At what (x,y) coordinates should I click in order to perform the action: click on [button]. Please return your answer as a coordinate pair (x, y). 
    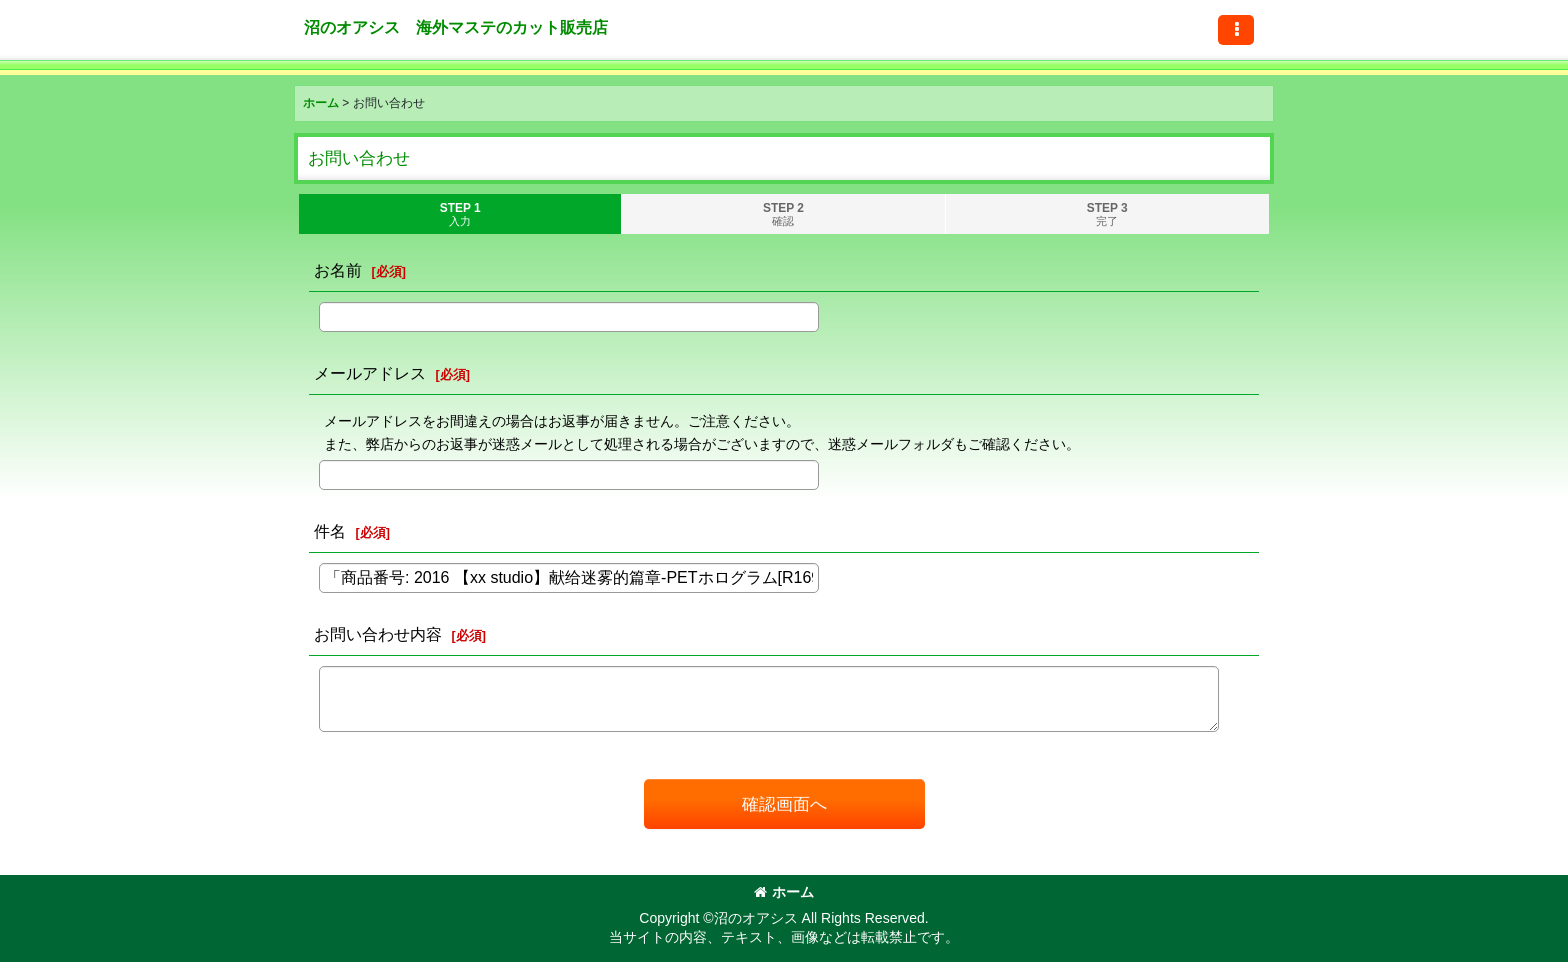
    Looking at the image, I should click on (1236, 30).